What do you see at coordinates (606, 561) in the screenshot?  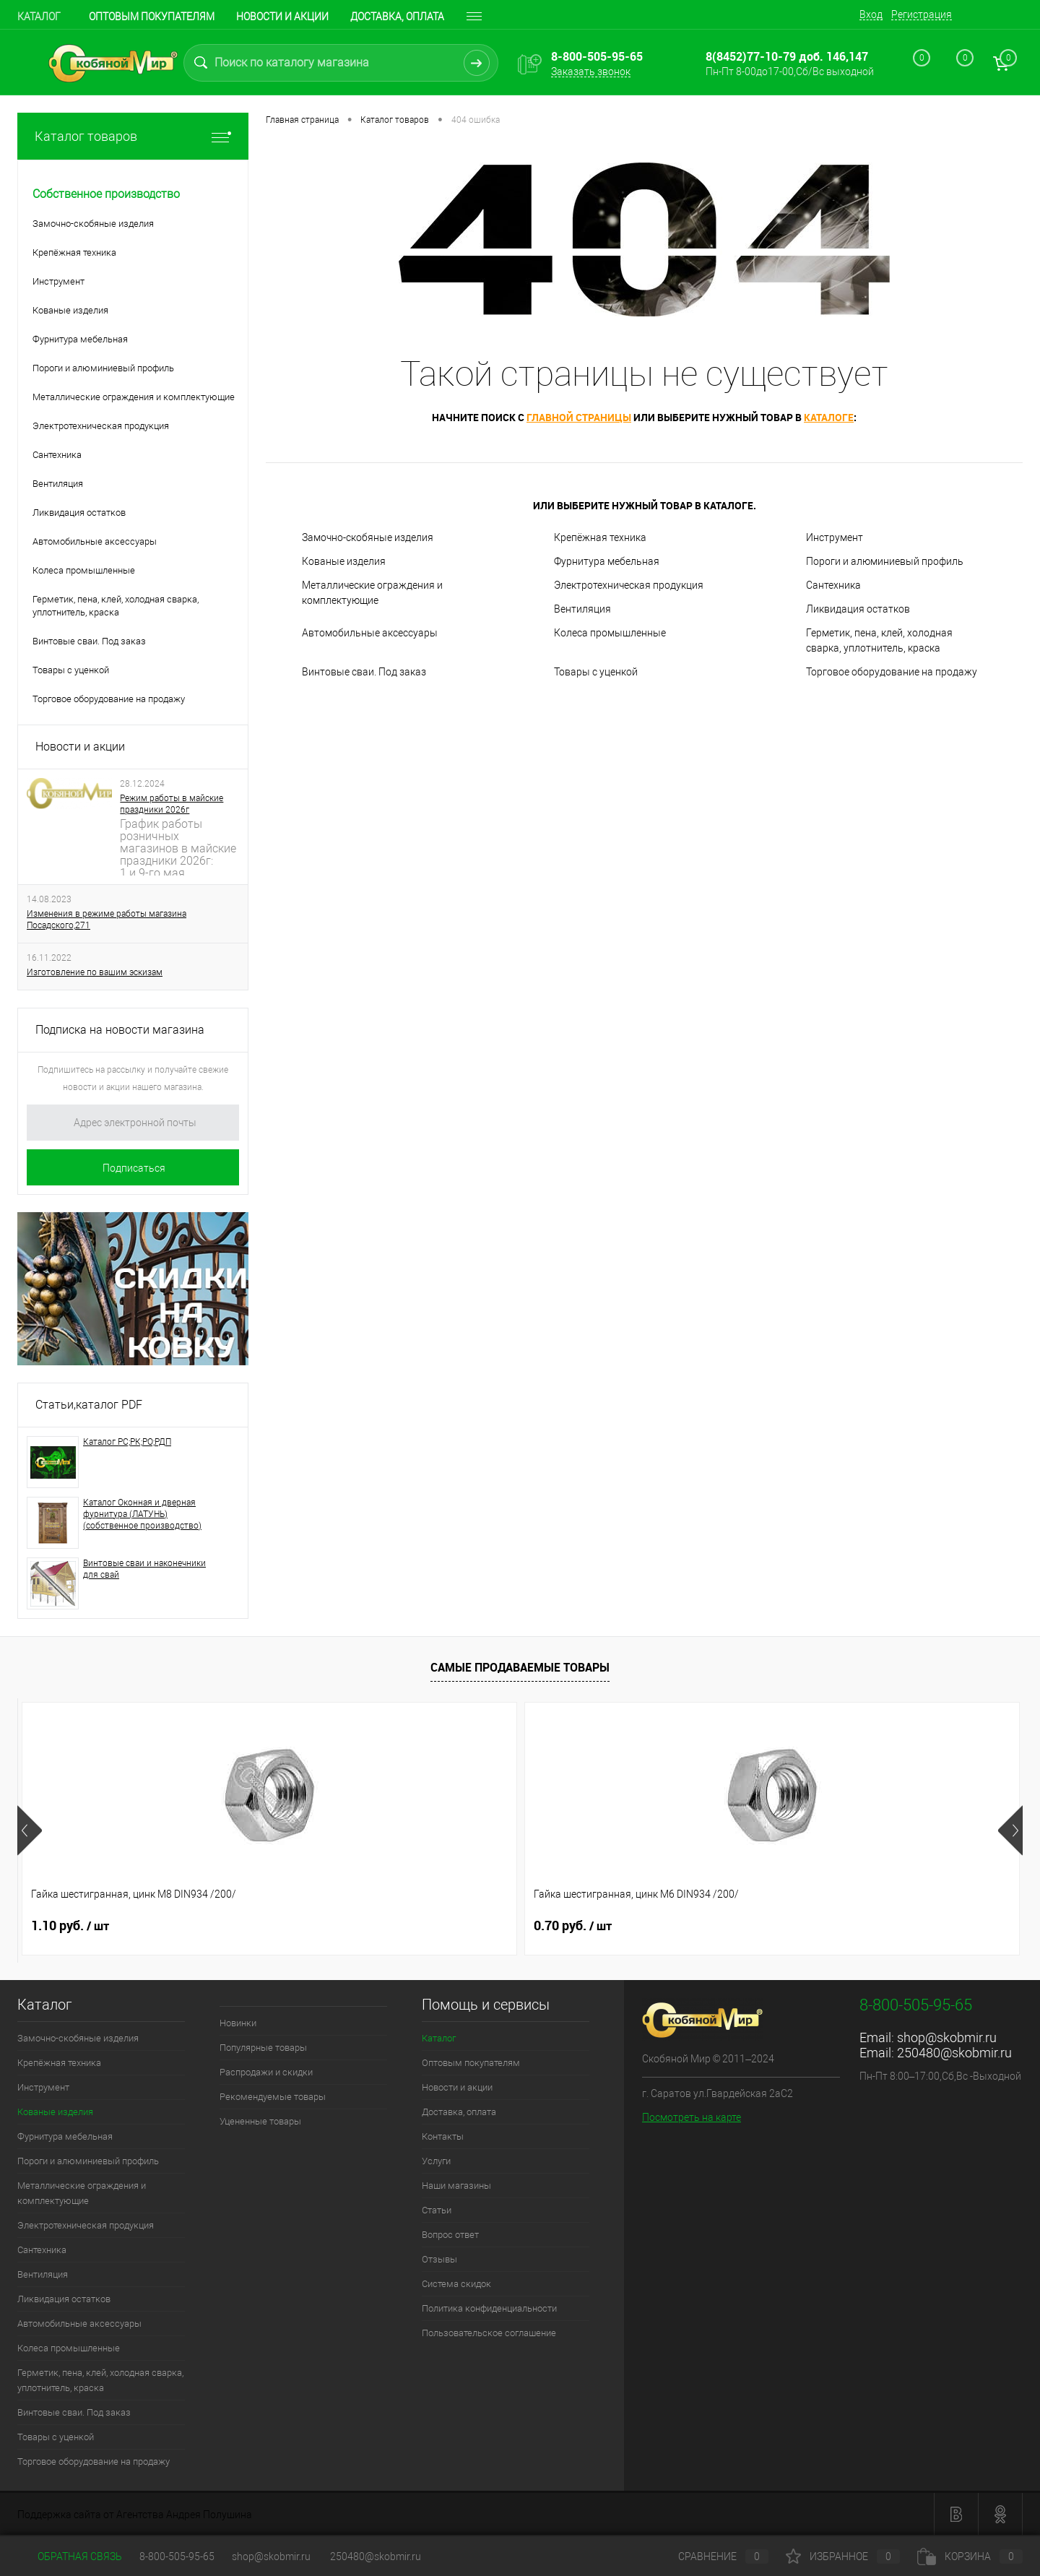 I see `Фурнитура мебельная` at bounding box center [606, 561].